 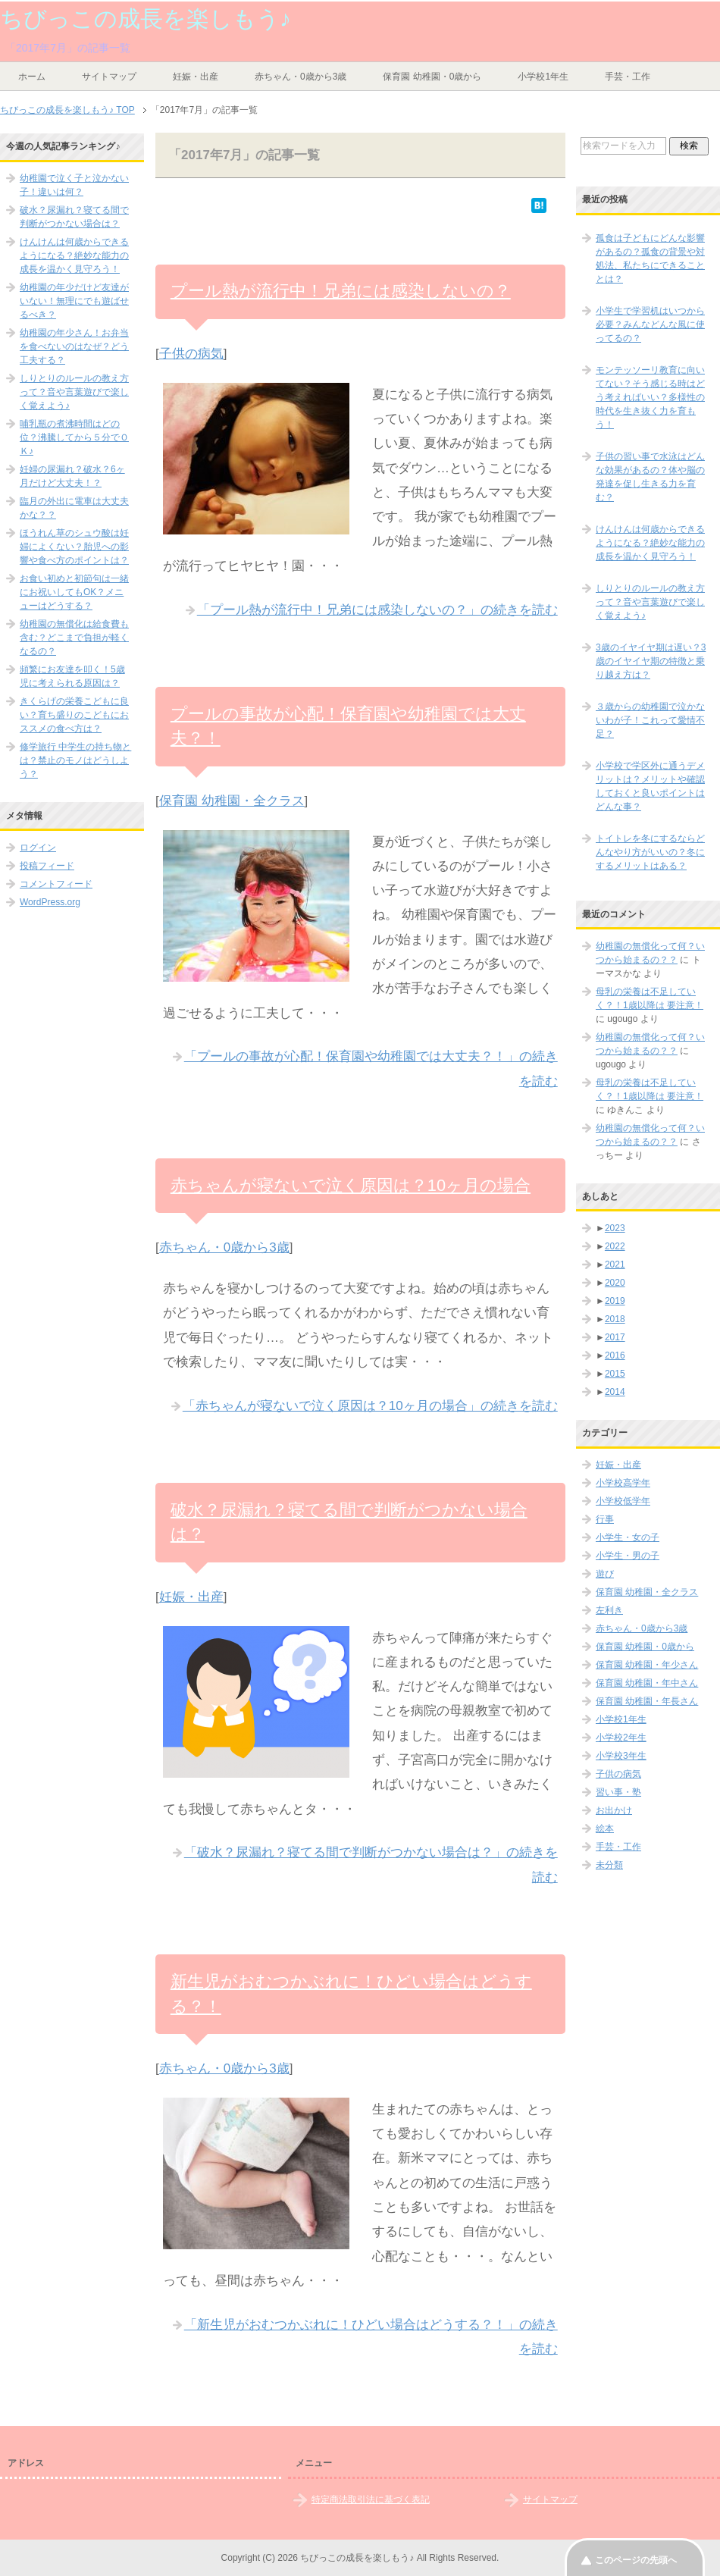 What do you see at coordinates (432, 76) in the screenshot?
I see `保育園 幼稚園・0歳から` at bounding box center [432, 76].